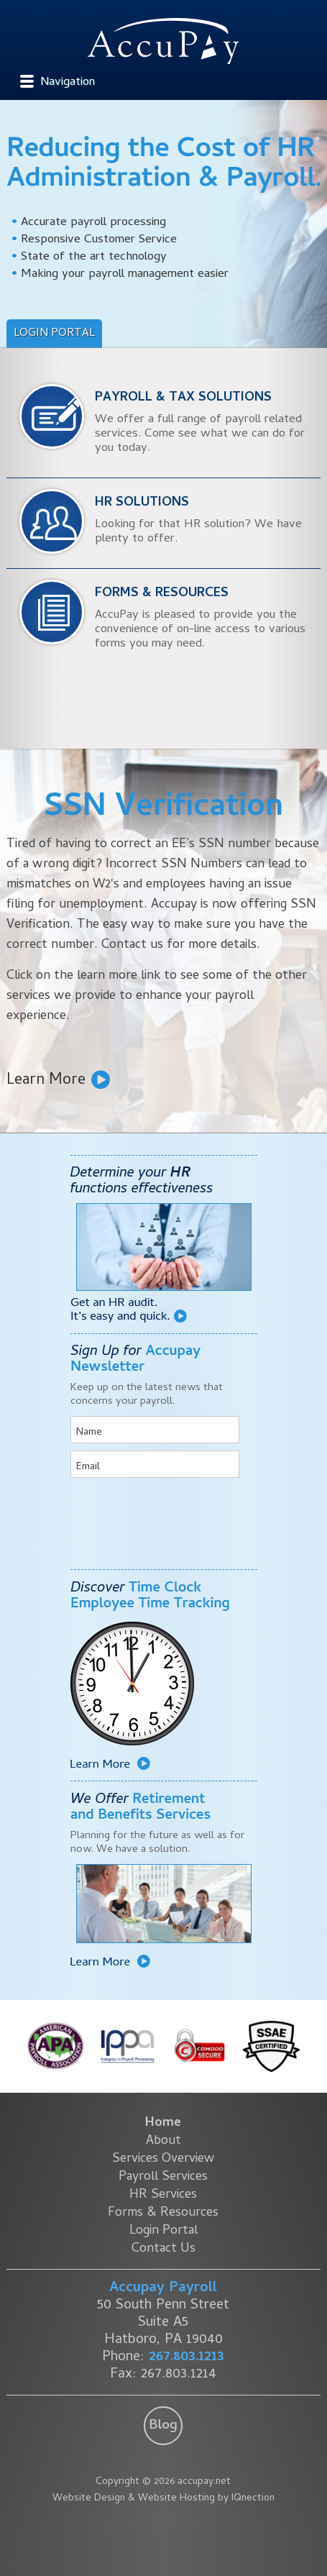  What do you see at coordinates (163, 2498) in the screenshot?
I see `Website Design & Website Hosting by IQnection` at bounding box center [163, 2498].